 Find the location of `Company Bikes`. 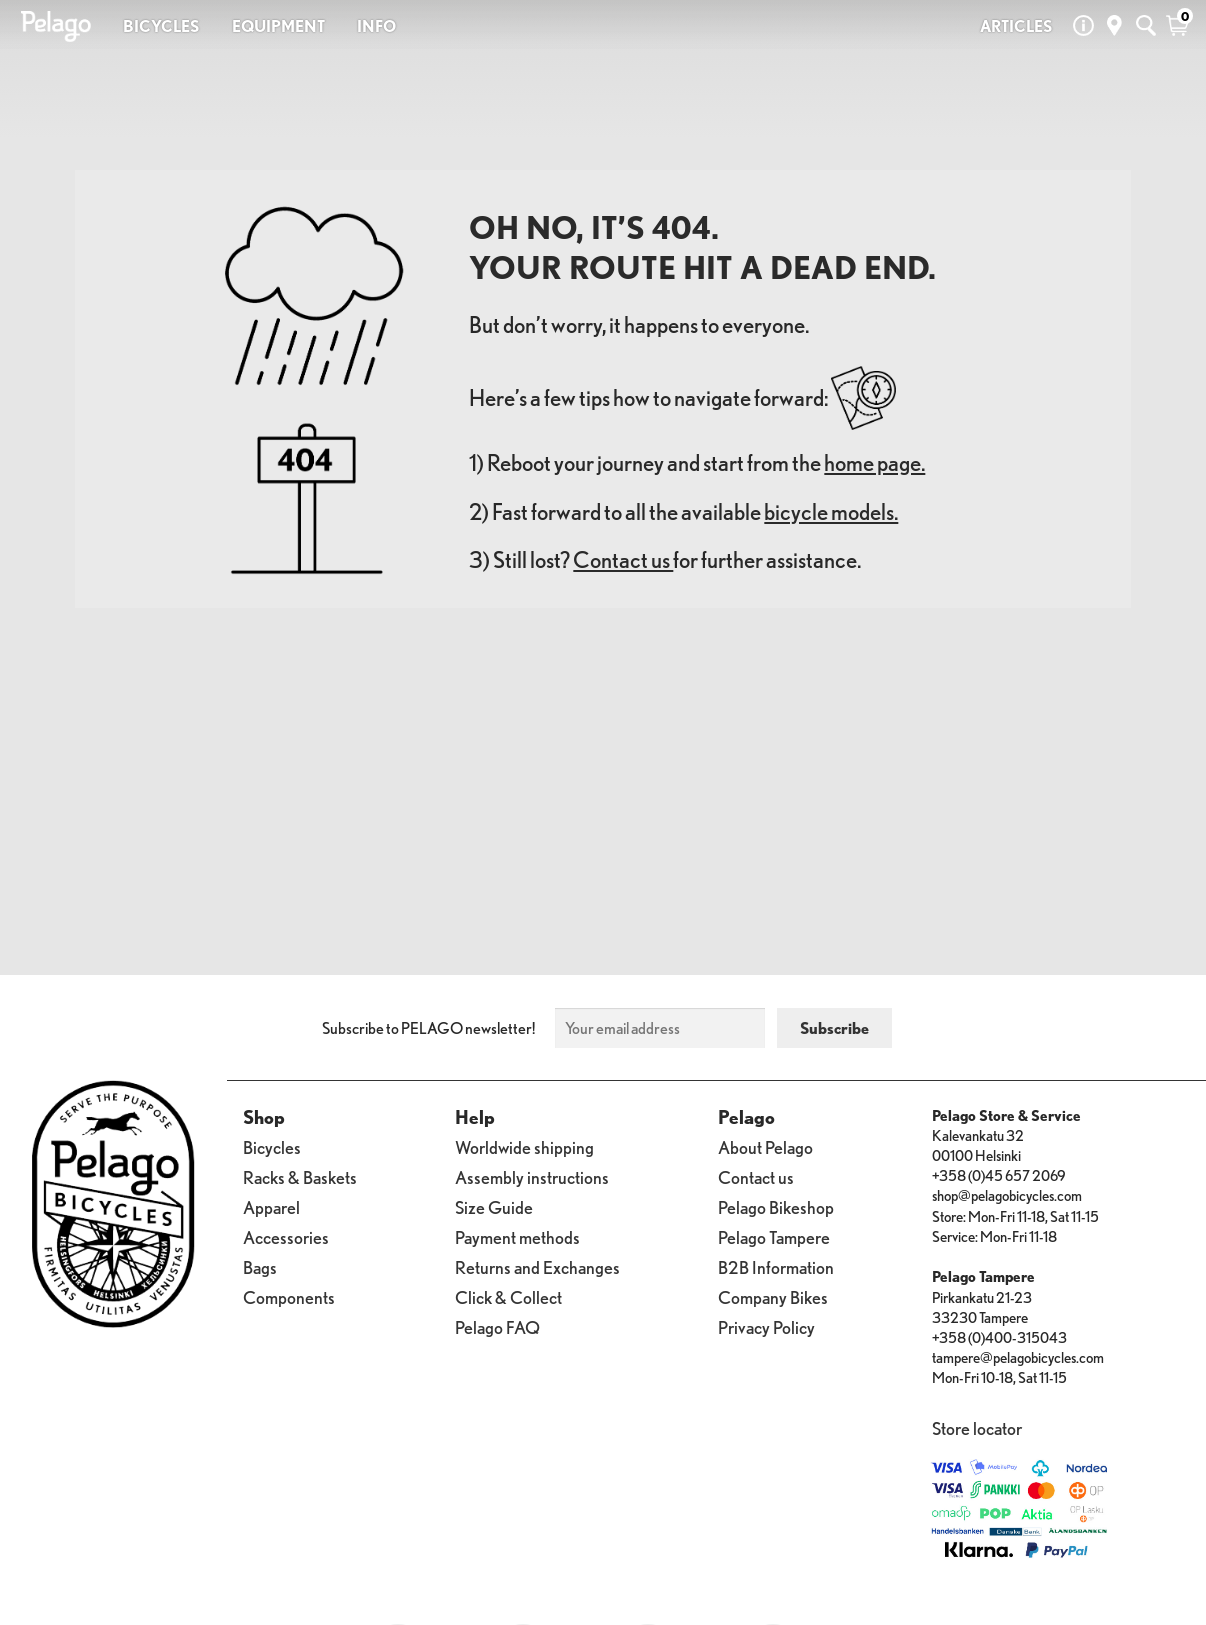

Company Bikes is located at coordinates (773, 1297).